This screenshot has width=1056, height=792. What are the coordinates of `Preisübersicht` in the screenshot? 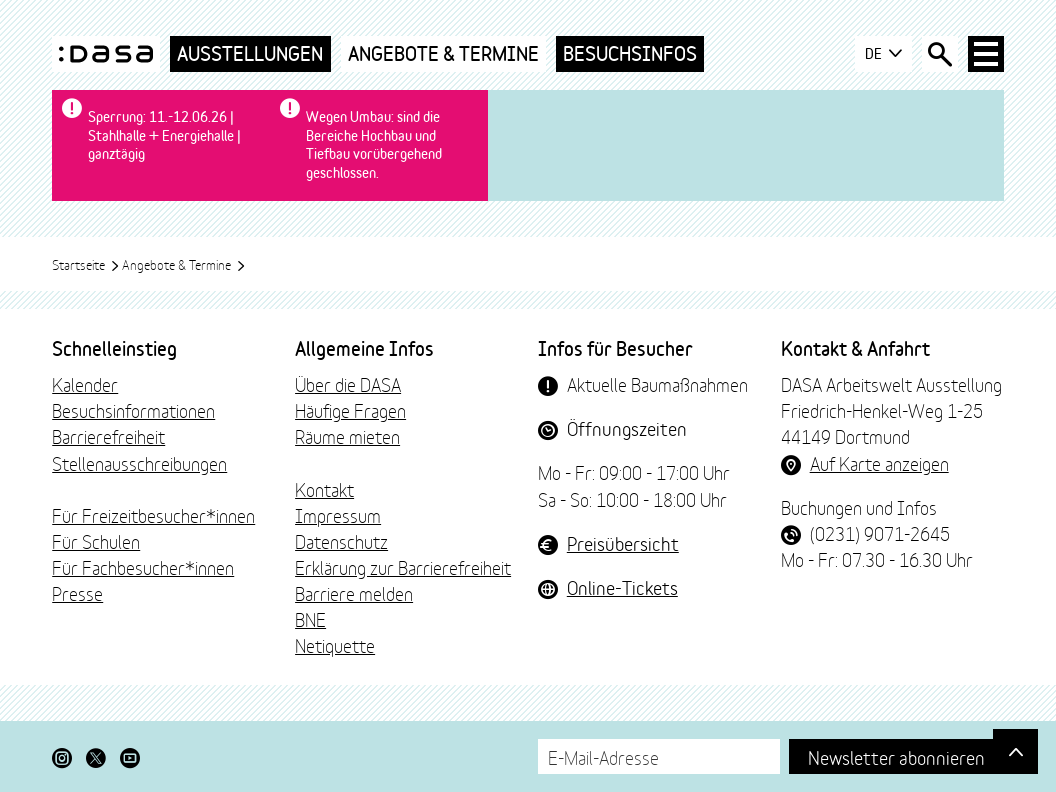 It's located at (623, 543).